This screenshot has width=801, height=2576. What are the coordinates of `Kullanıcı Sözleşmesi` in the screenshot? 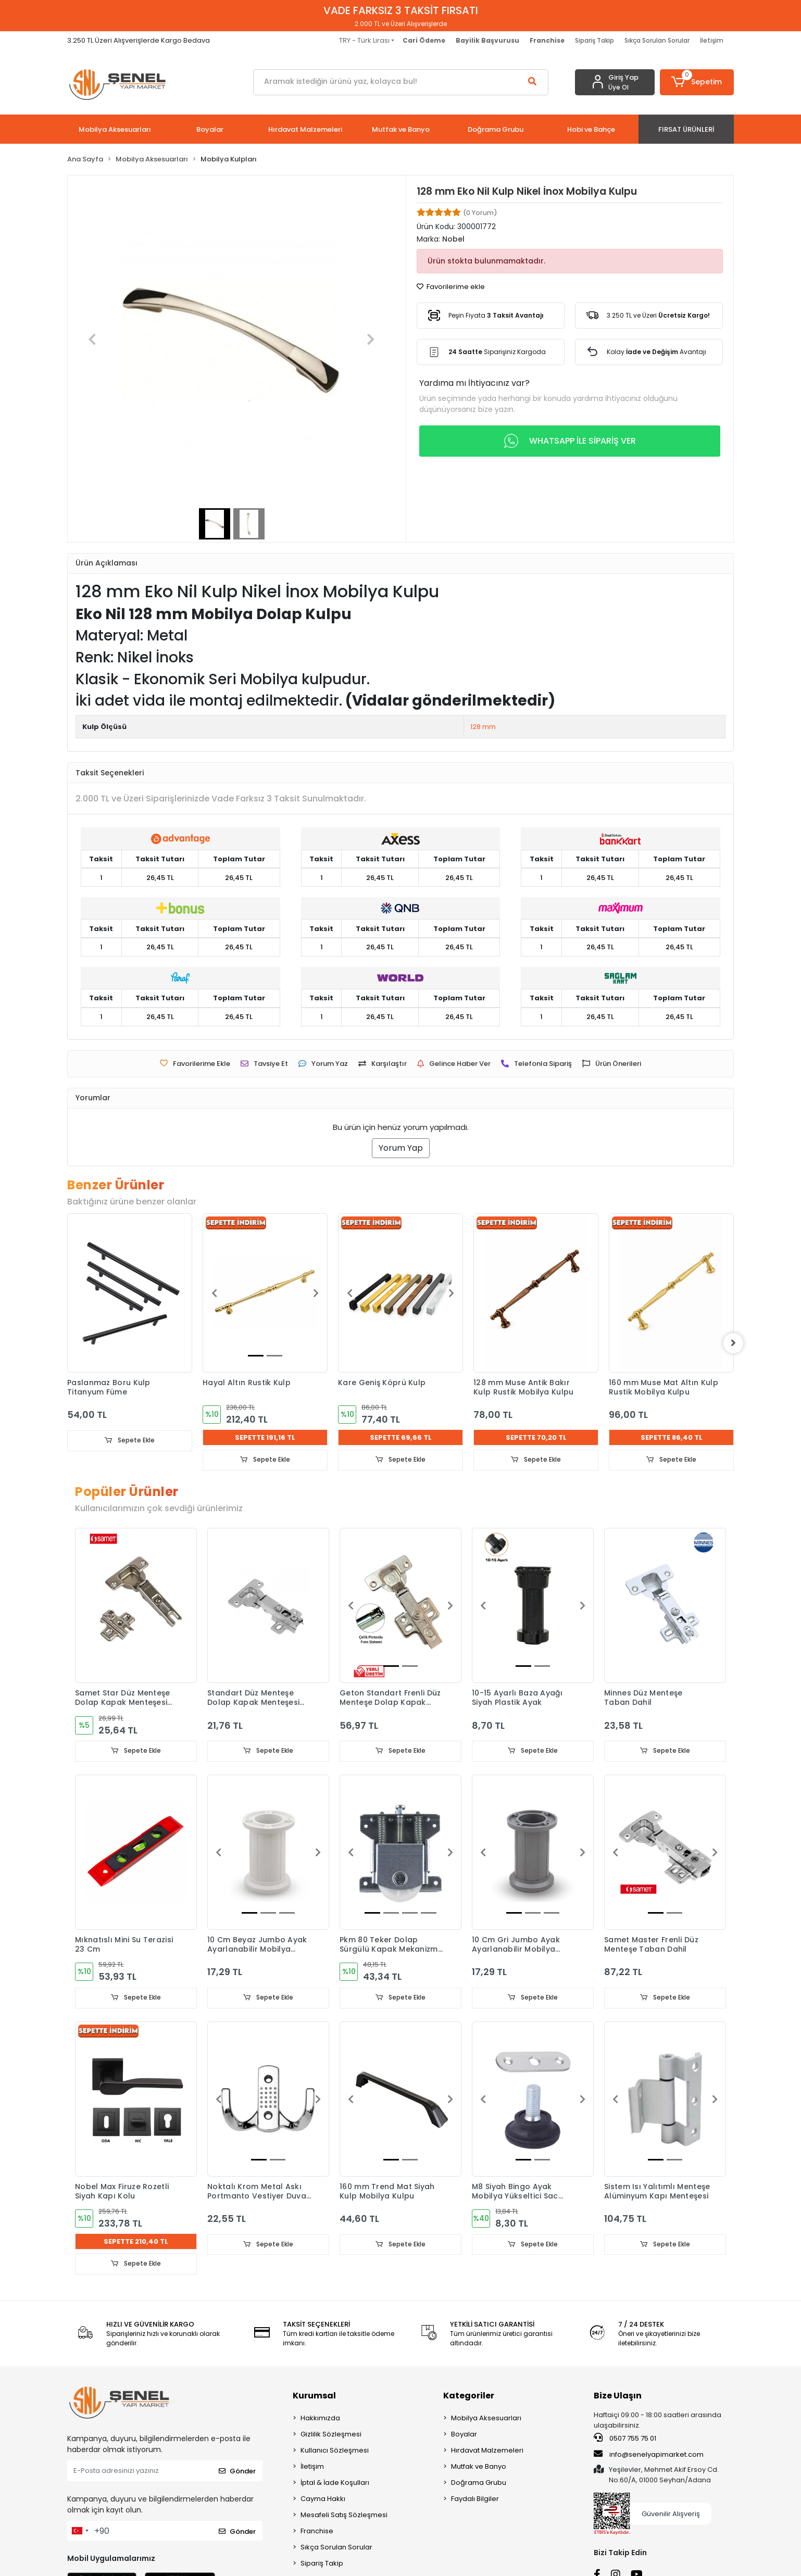 It's located at (335, 2451).